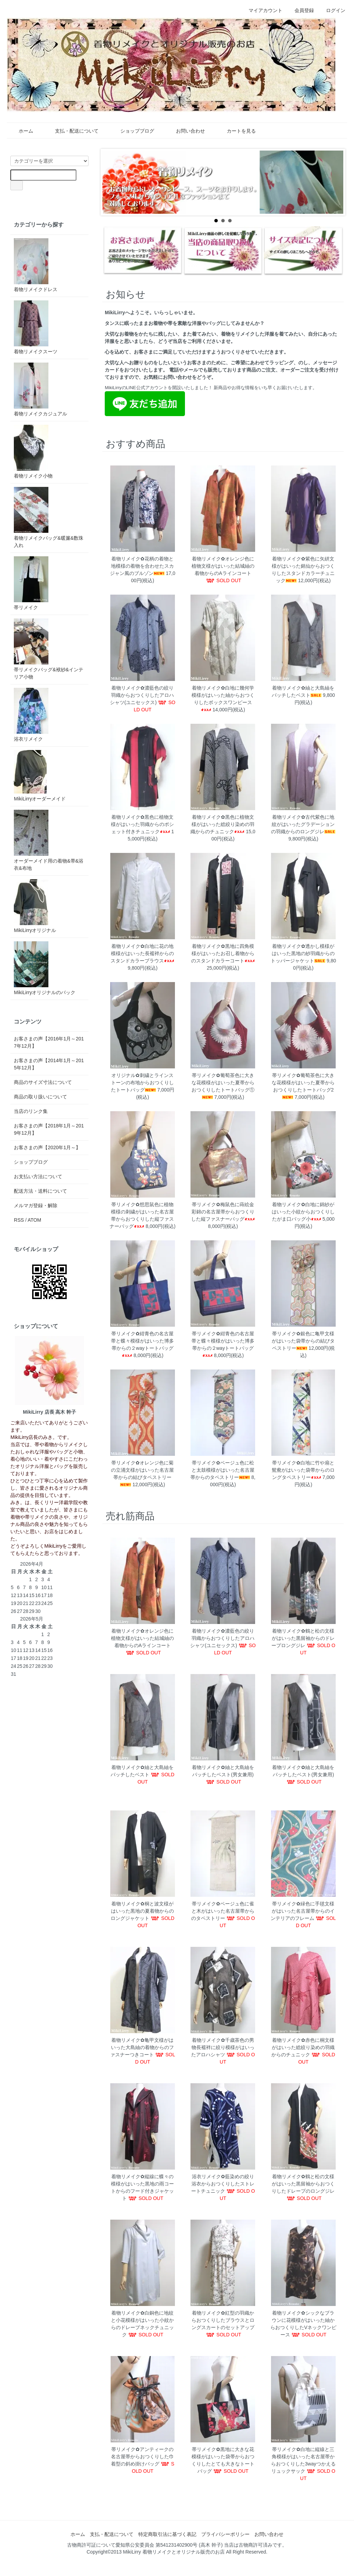 This screenshot has height=2576, width=354. Describe the element at coordinates (303, 1470) in the screenshot. I see `帯リメイク✿白地に竹や扇と鴛鴦がはいった袋帯からのロングタペストリー` at that location.